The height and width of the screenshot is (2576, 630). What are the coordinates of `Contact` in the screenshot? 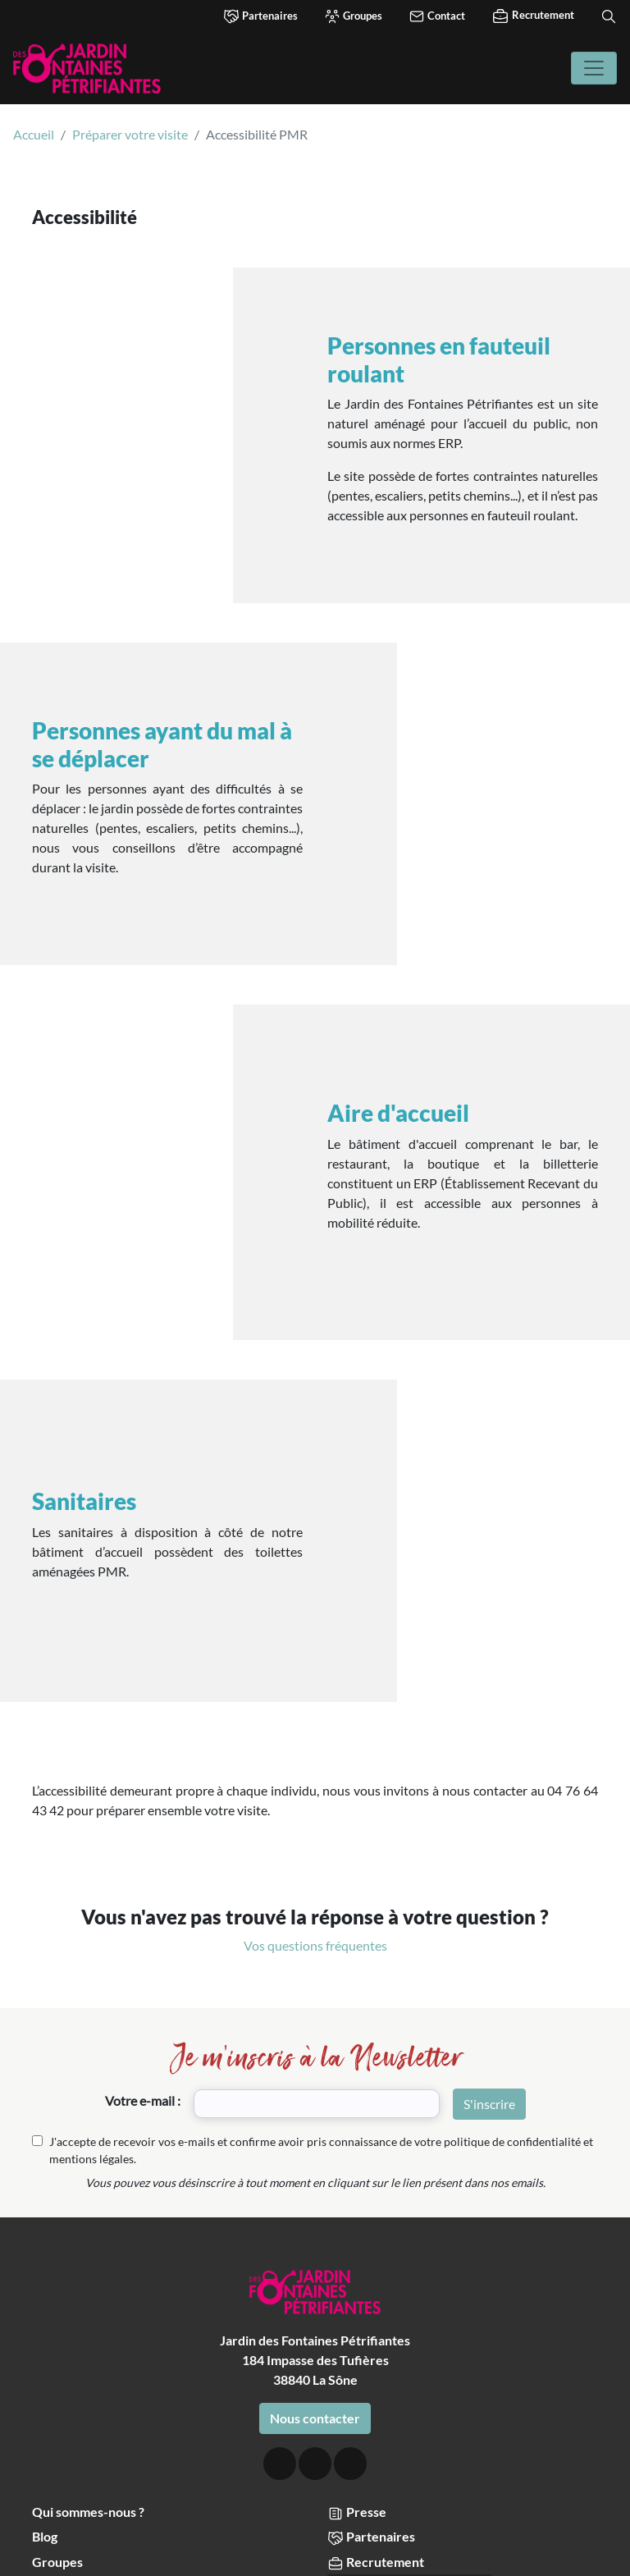 It's located at (437, 16).